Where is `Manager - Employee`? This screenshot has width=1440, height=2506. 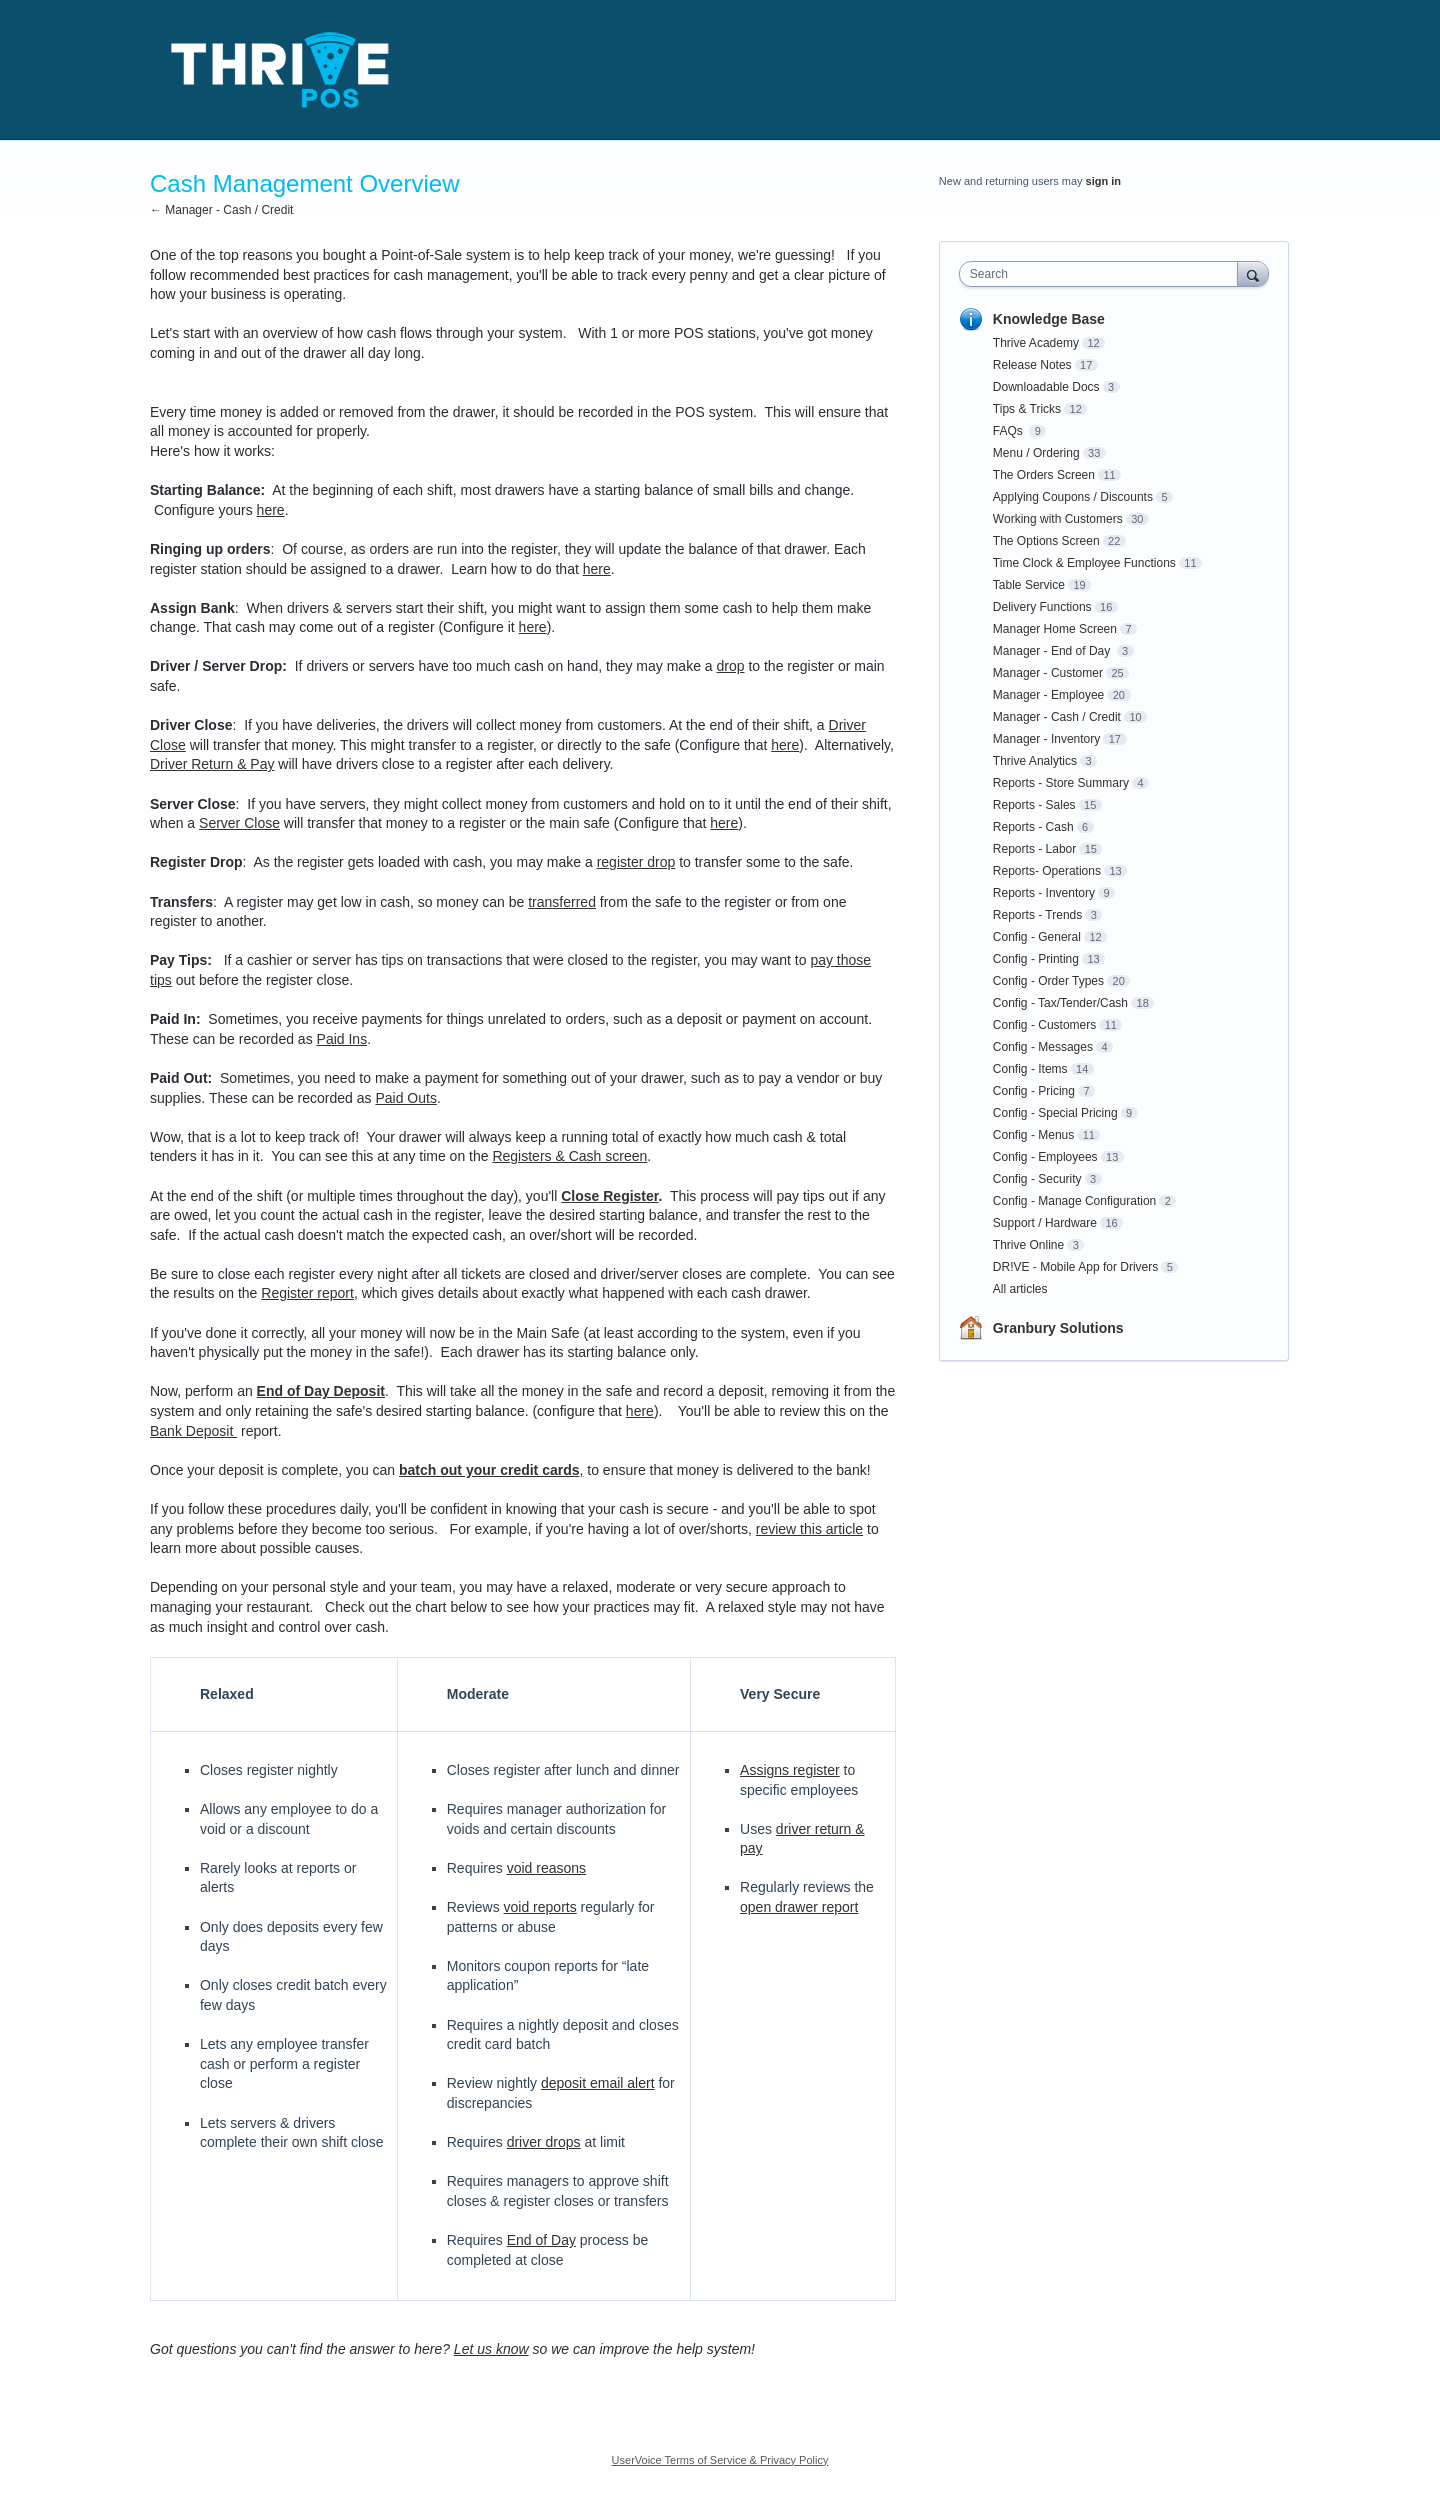 Manager - Employee is located at coordinates (1048, 695).